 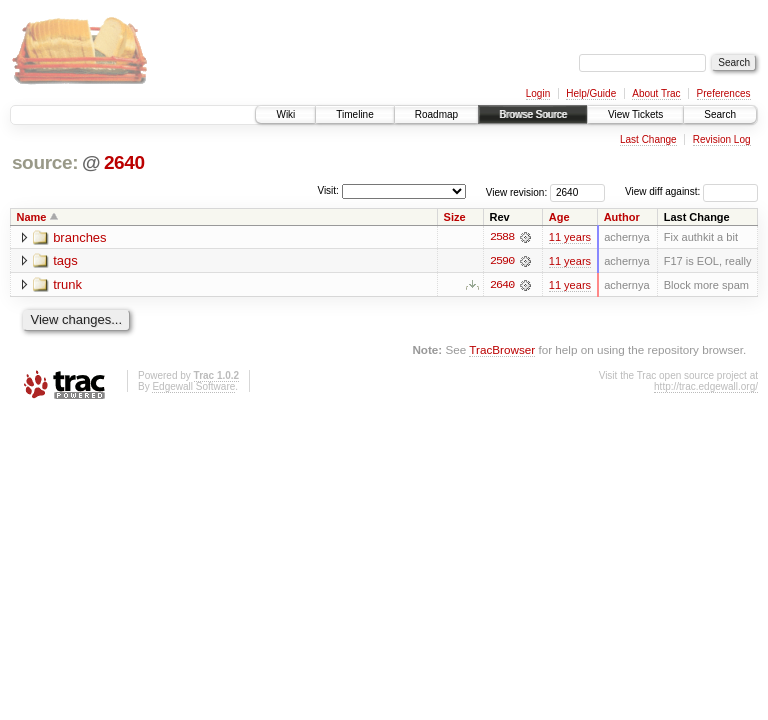 I want to click on branches, so click(x=79, y=237).